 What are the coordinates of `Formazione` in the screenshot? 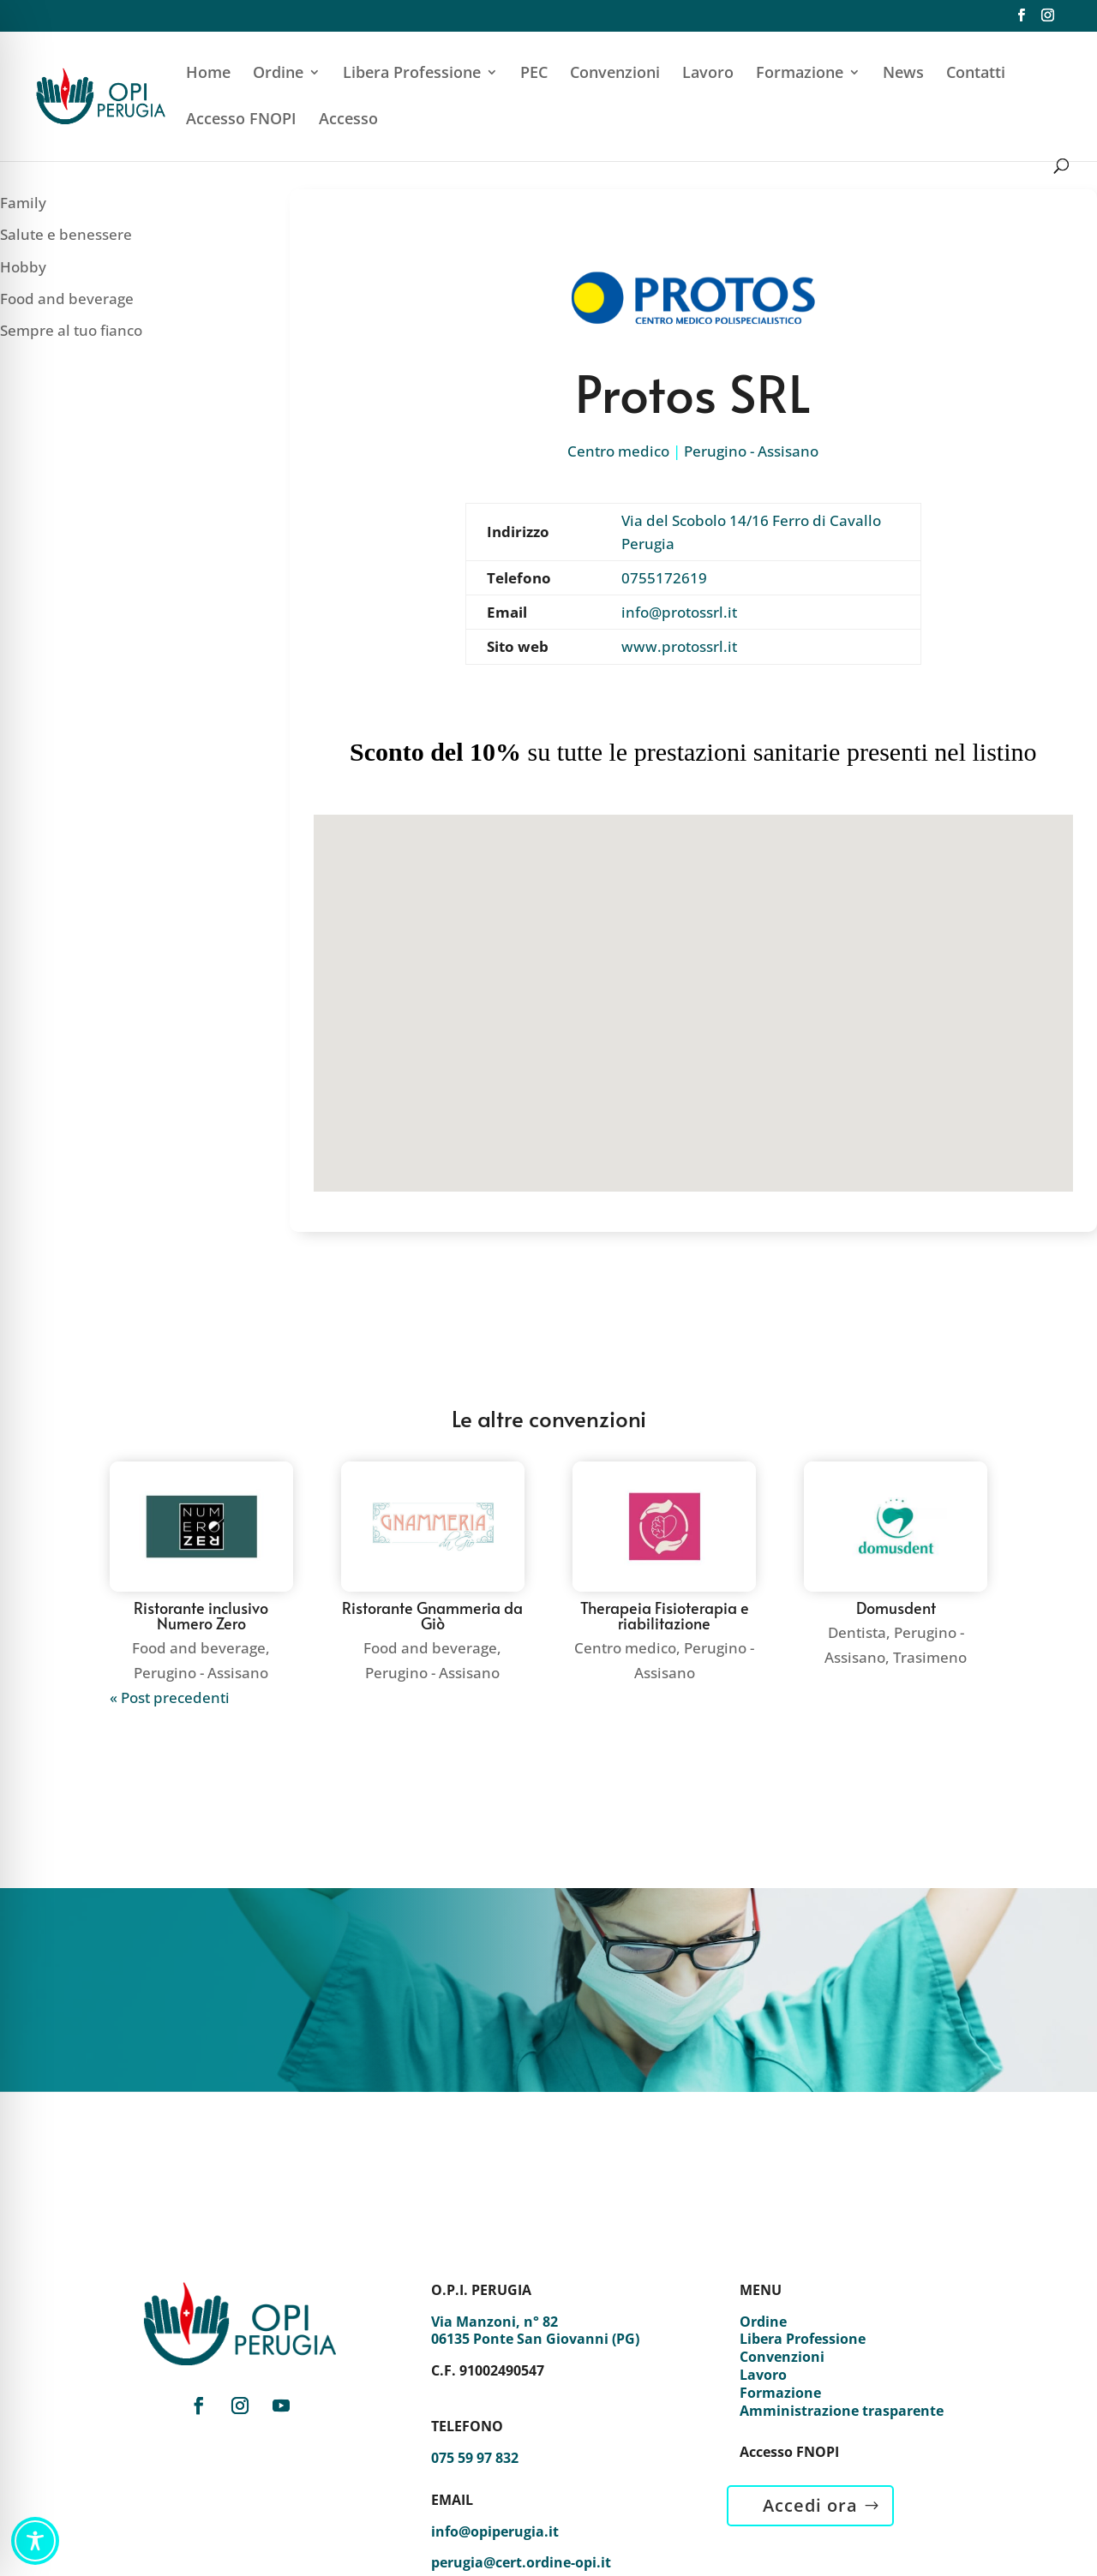 It's located at (799, 74).